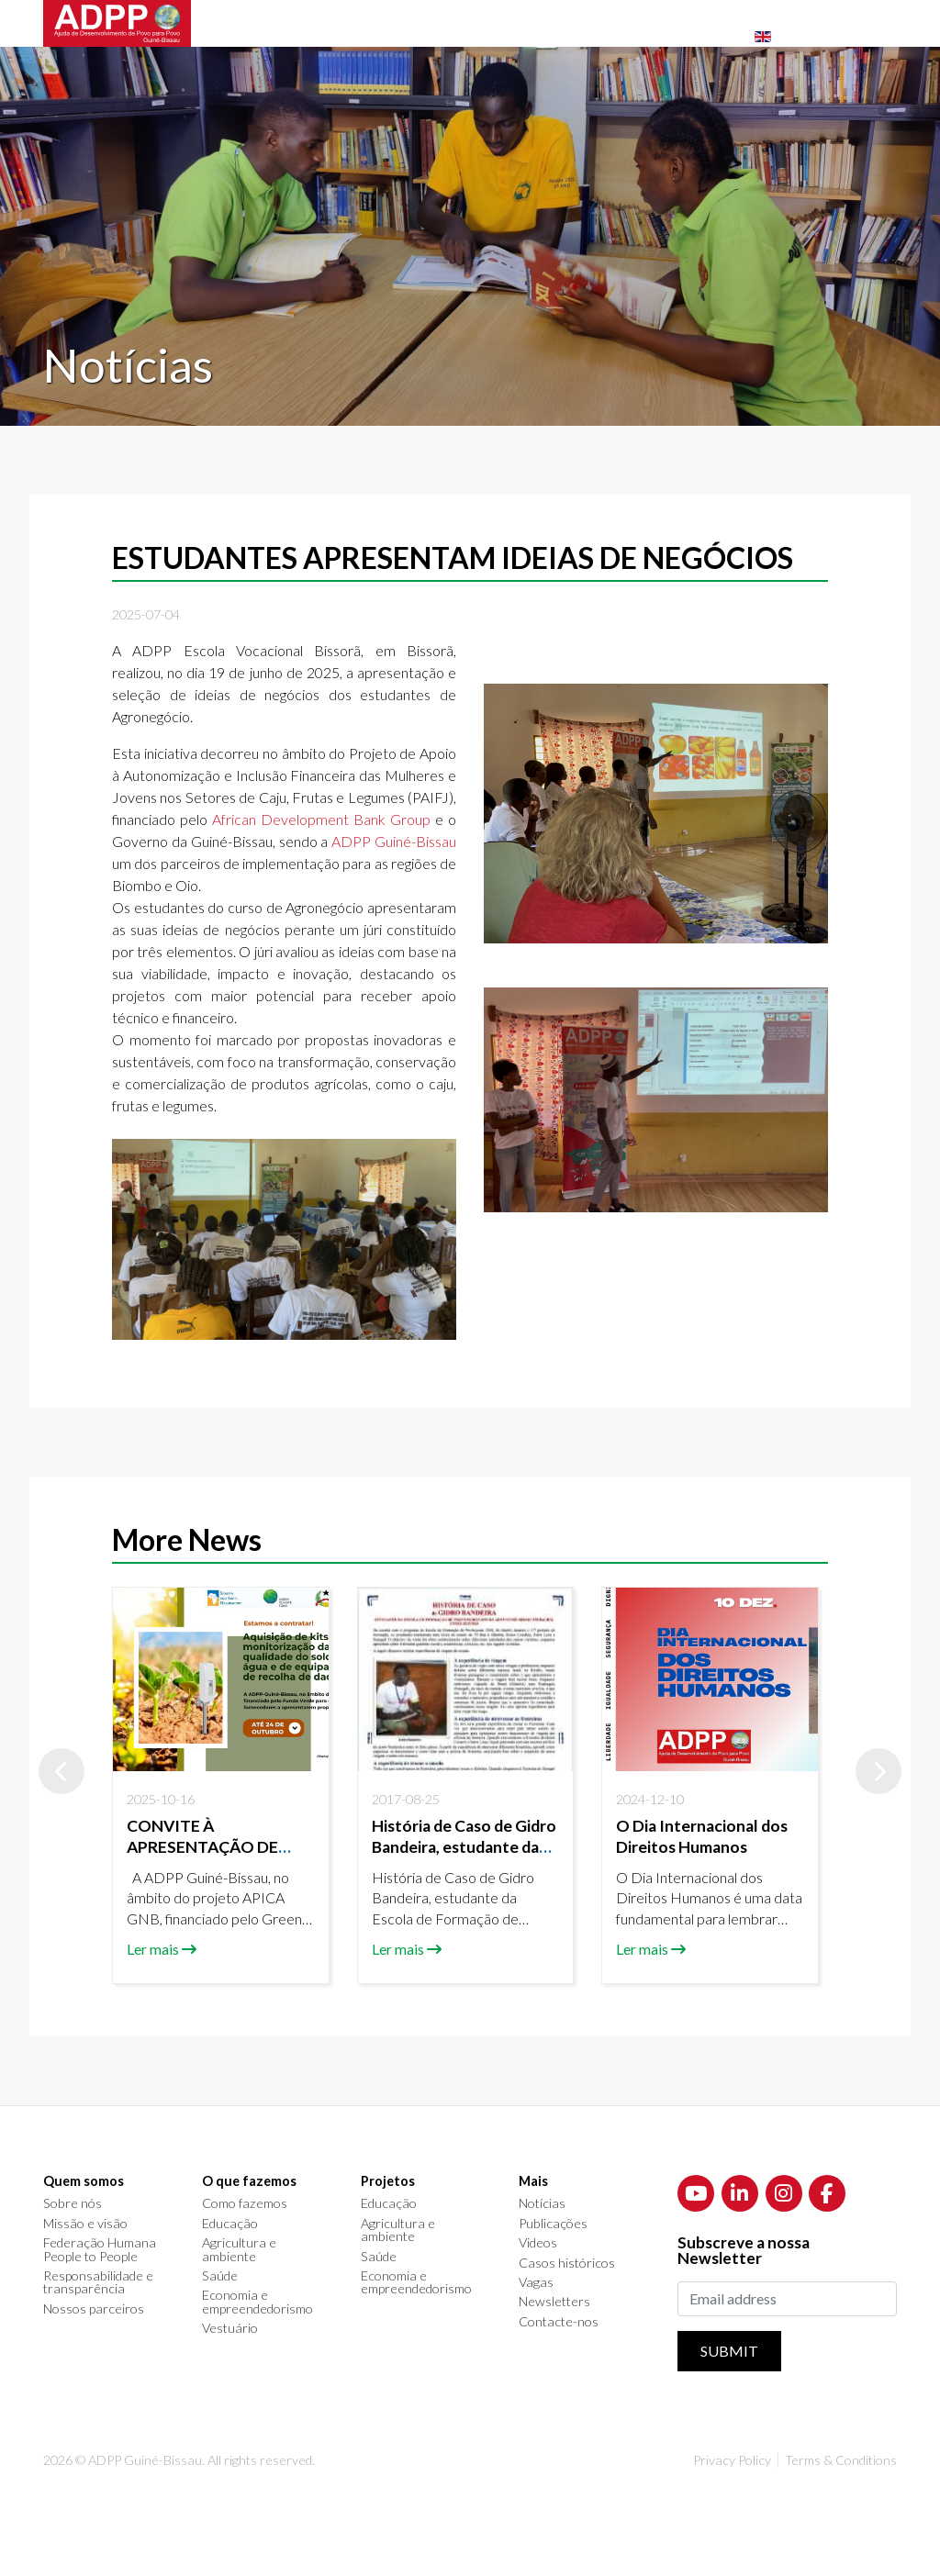 Image resolution: width=940 pixels, height=2576 pixels. I want to click on Publicações, so click(553, 2223).